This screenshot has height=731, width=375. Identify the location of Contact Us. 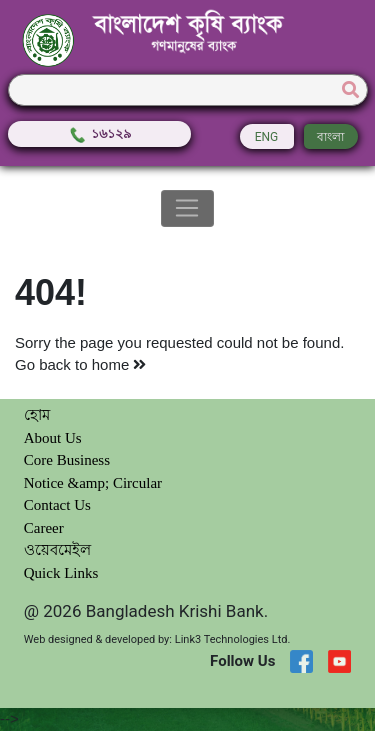
(57, 505).